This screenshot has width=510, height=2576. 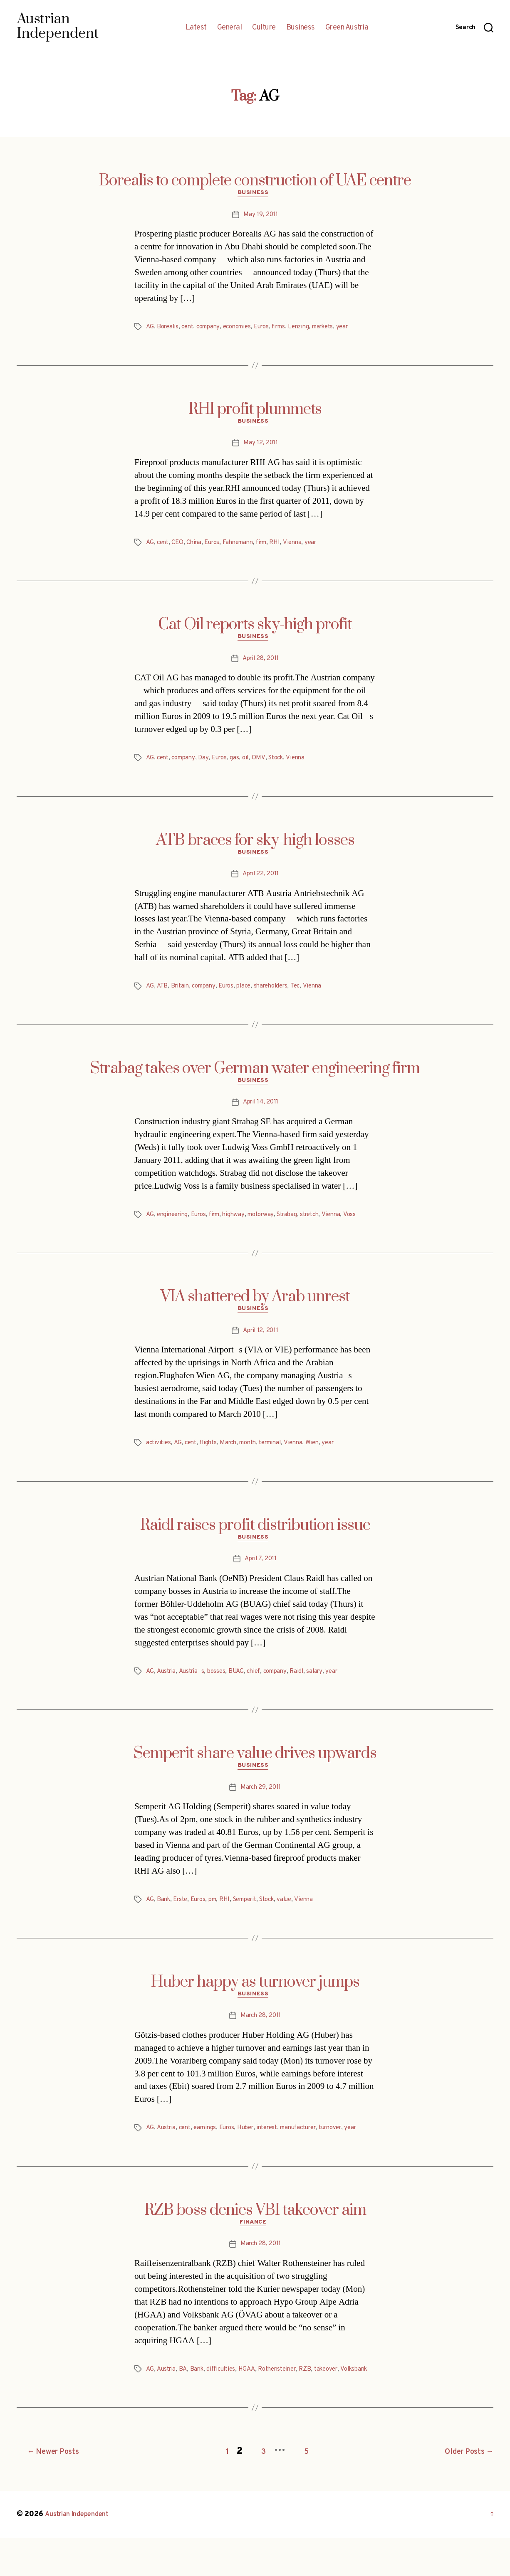 I want to click on engineering, so click(x=174, y=1226).